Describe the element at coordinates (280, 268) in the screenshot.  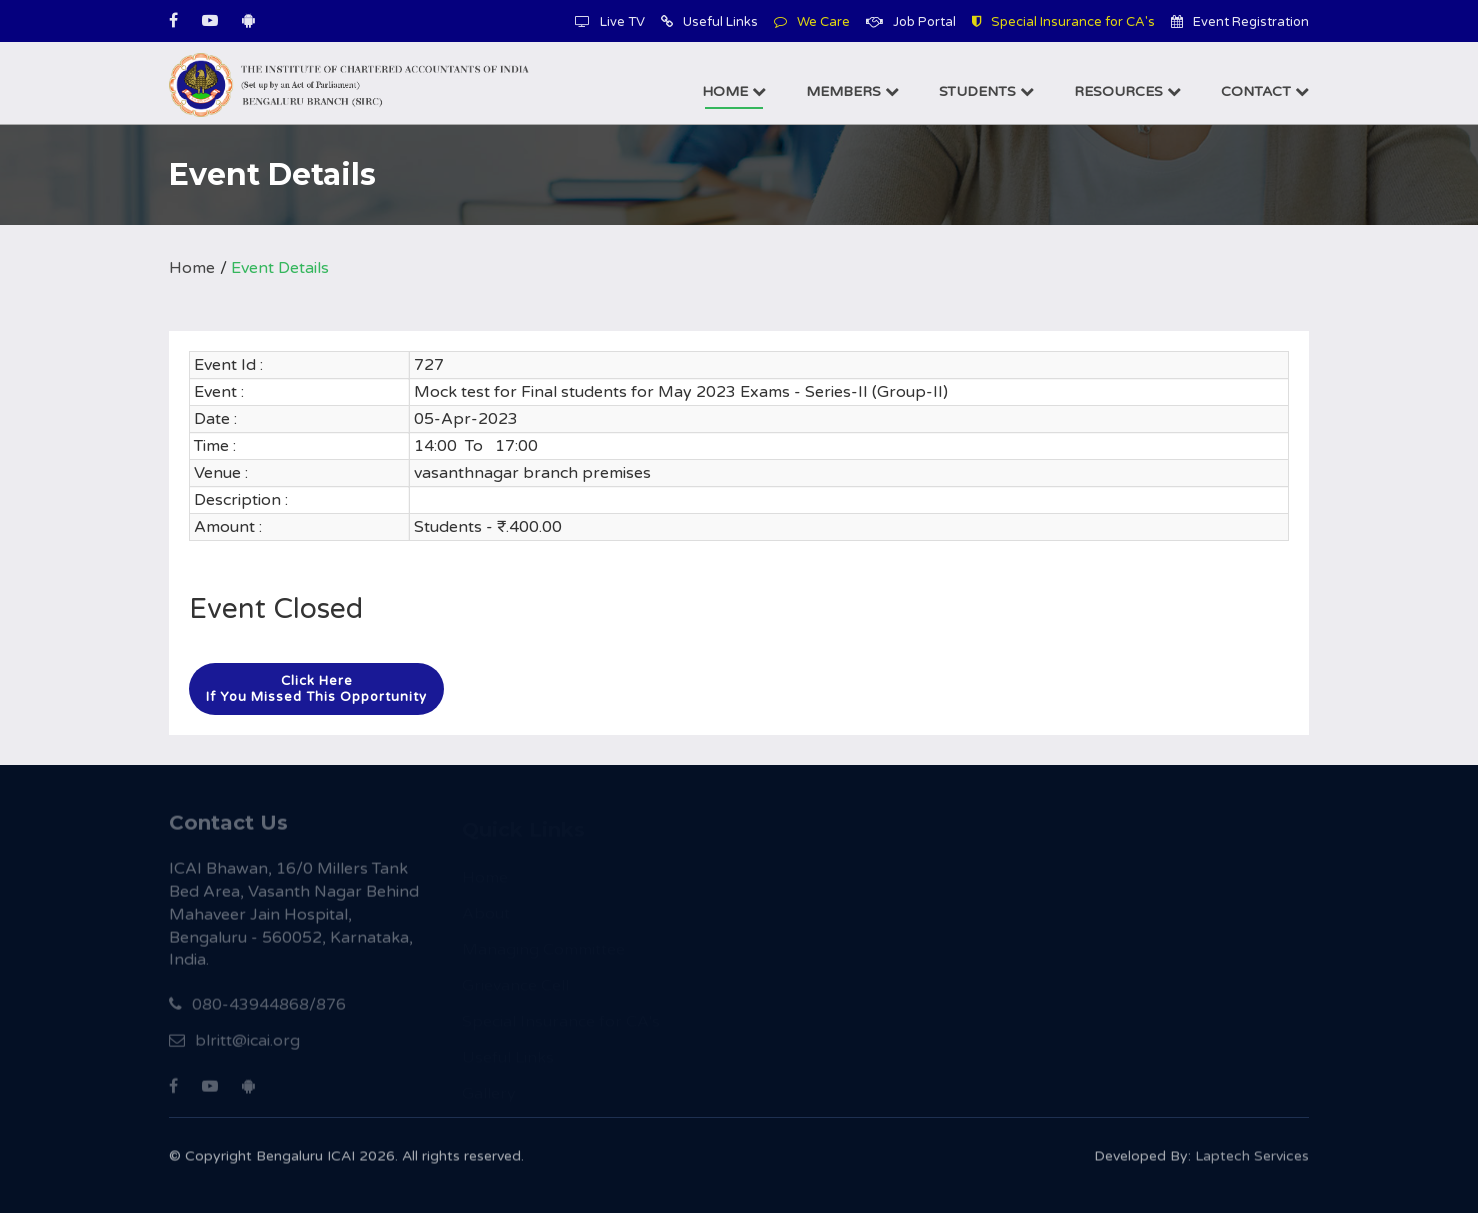
I see `Event Details` at that location.